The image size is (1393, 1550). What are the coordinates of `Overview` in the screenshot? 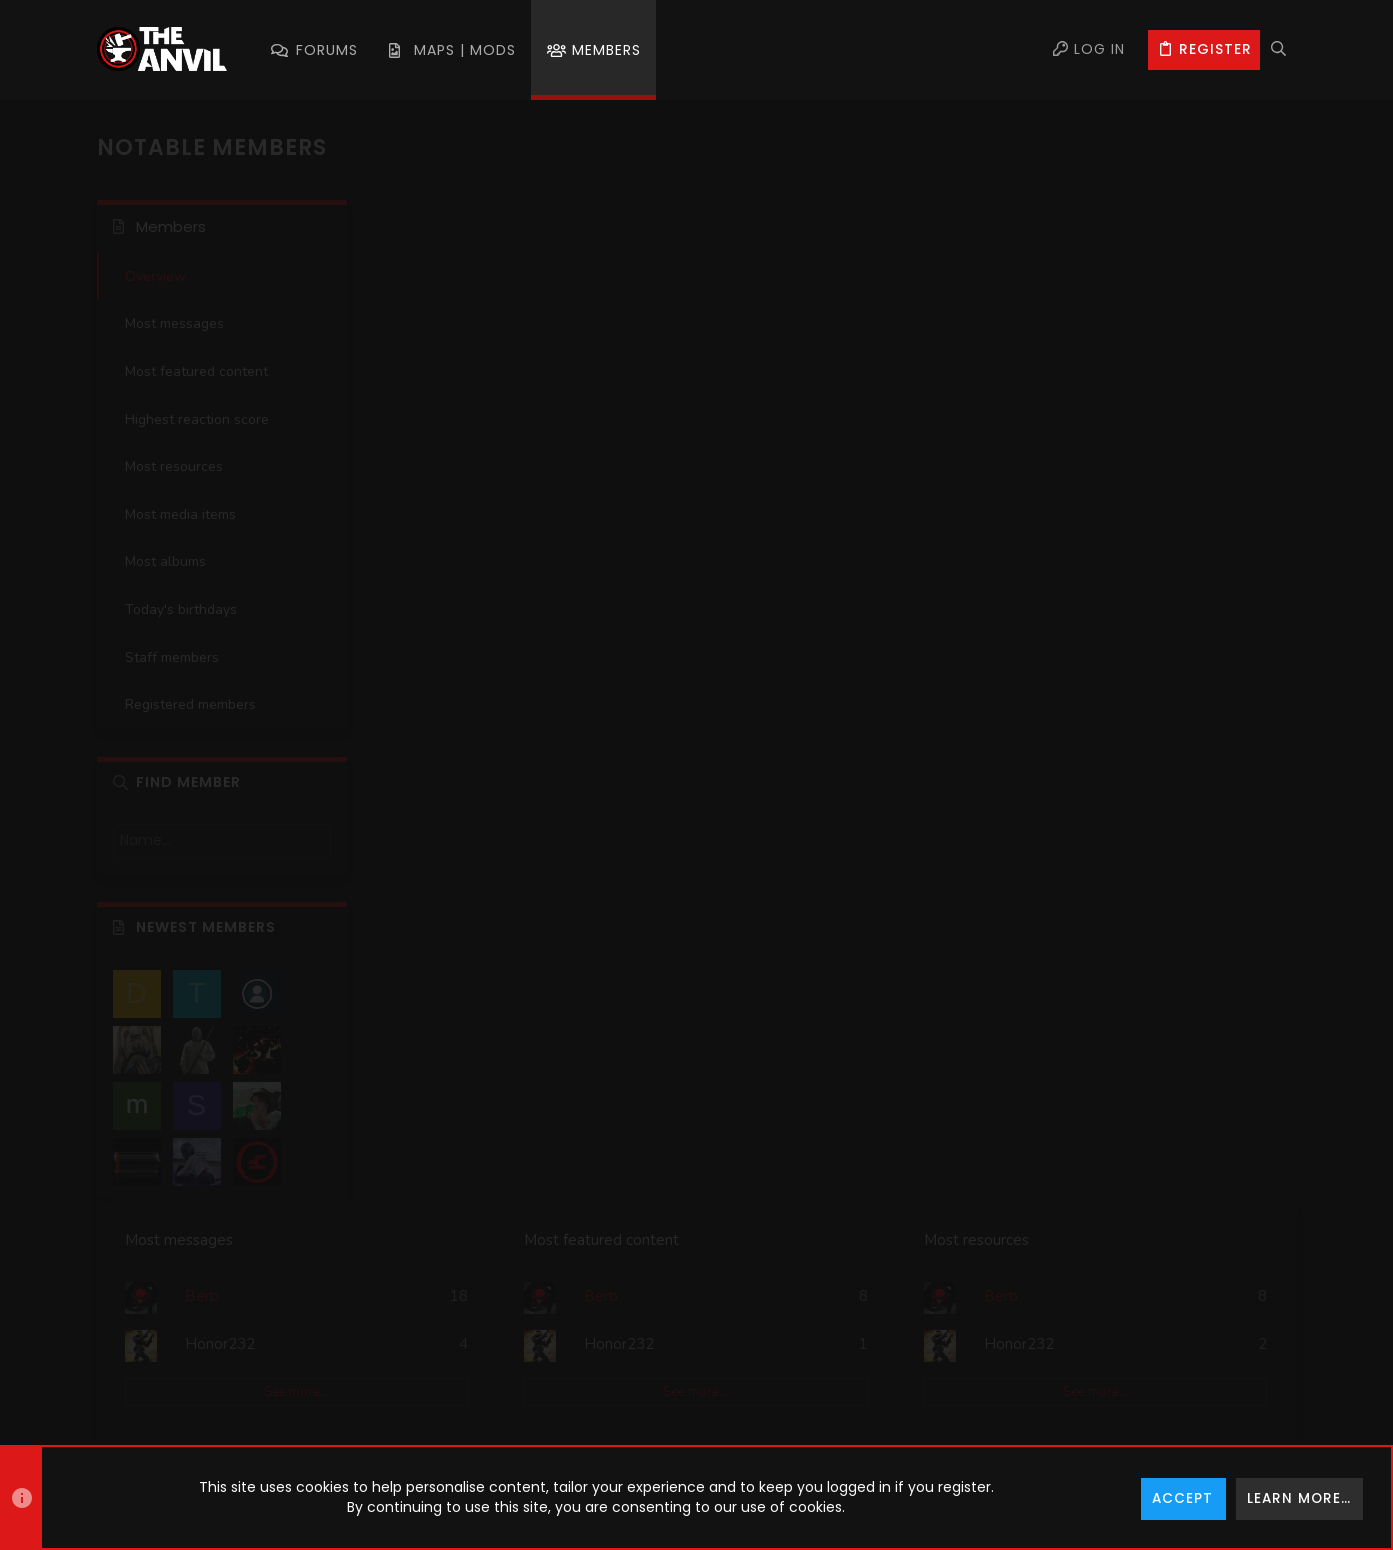 It's located at (155, 276).